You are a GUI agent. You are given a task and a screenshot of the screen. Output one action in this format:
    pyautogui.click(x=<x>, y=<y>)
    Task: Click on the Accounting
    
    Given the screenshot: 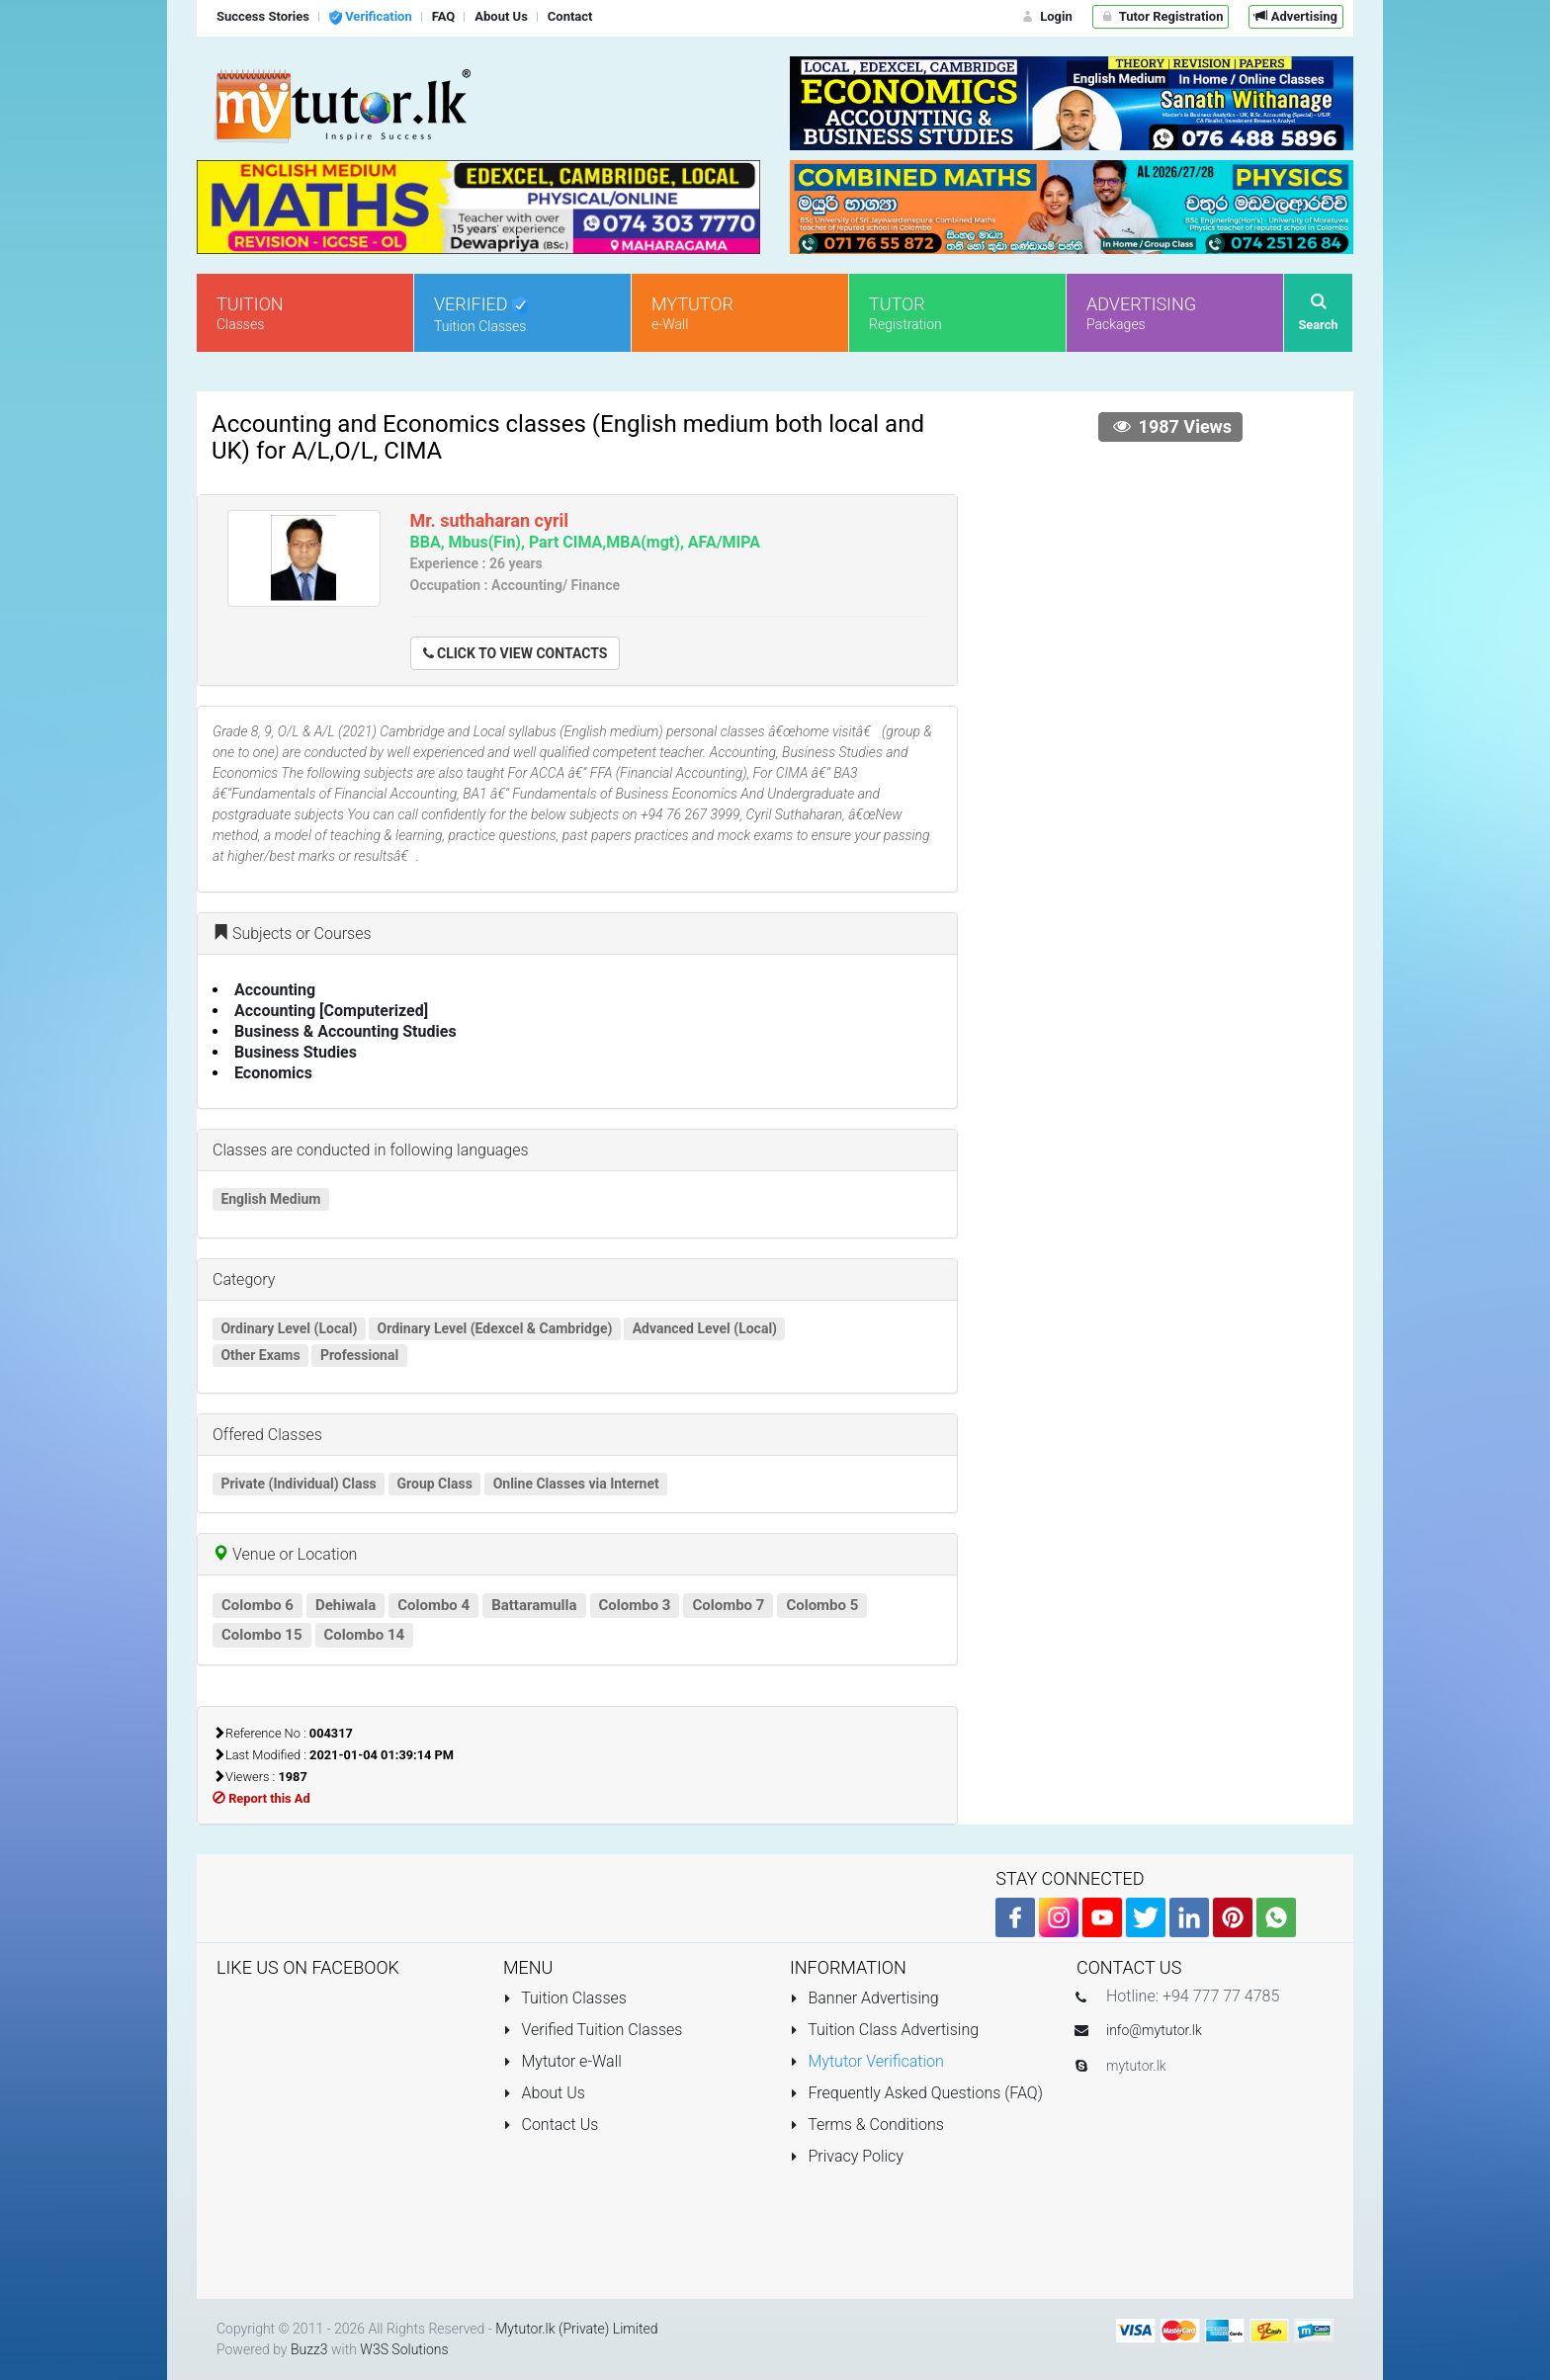 What is the action you would take?
    pyautogui.click(x=274, y=989)
    